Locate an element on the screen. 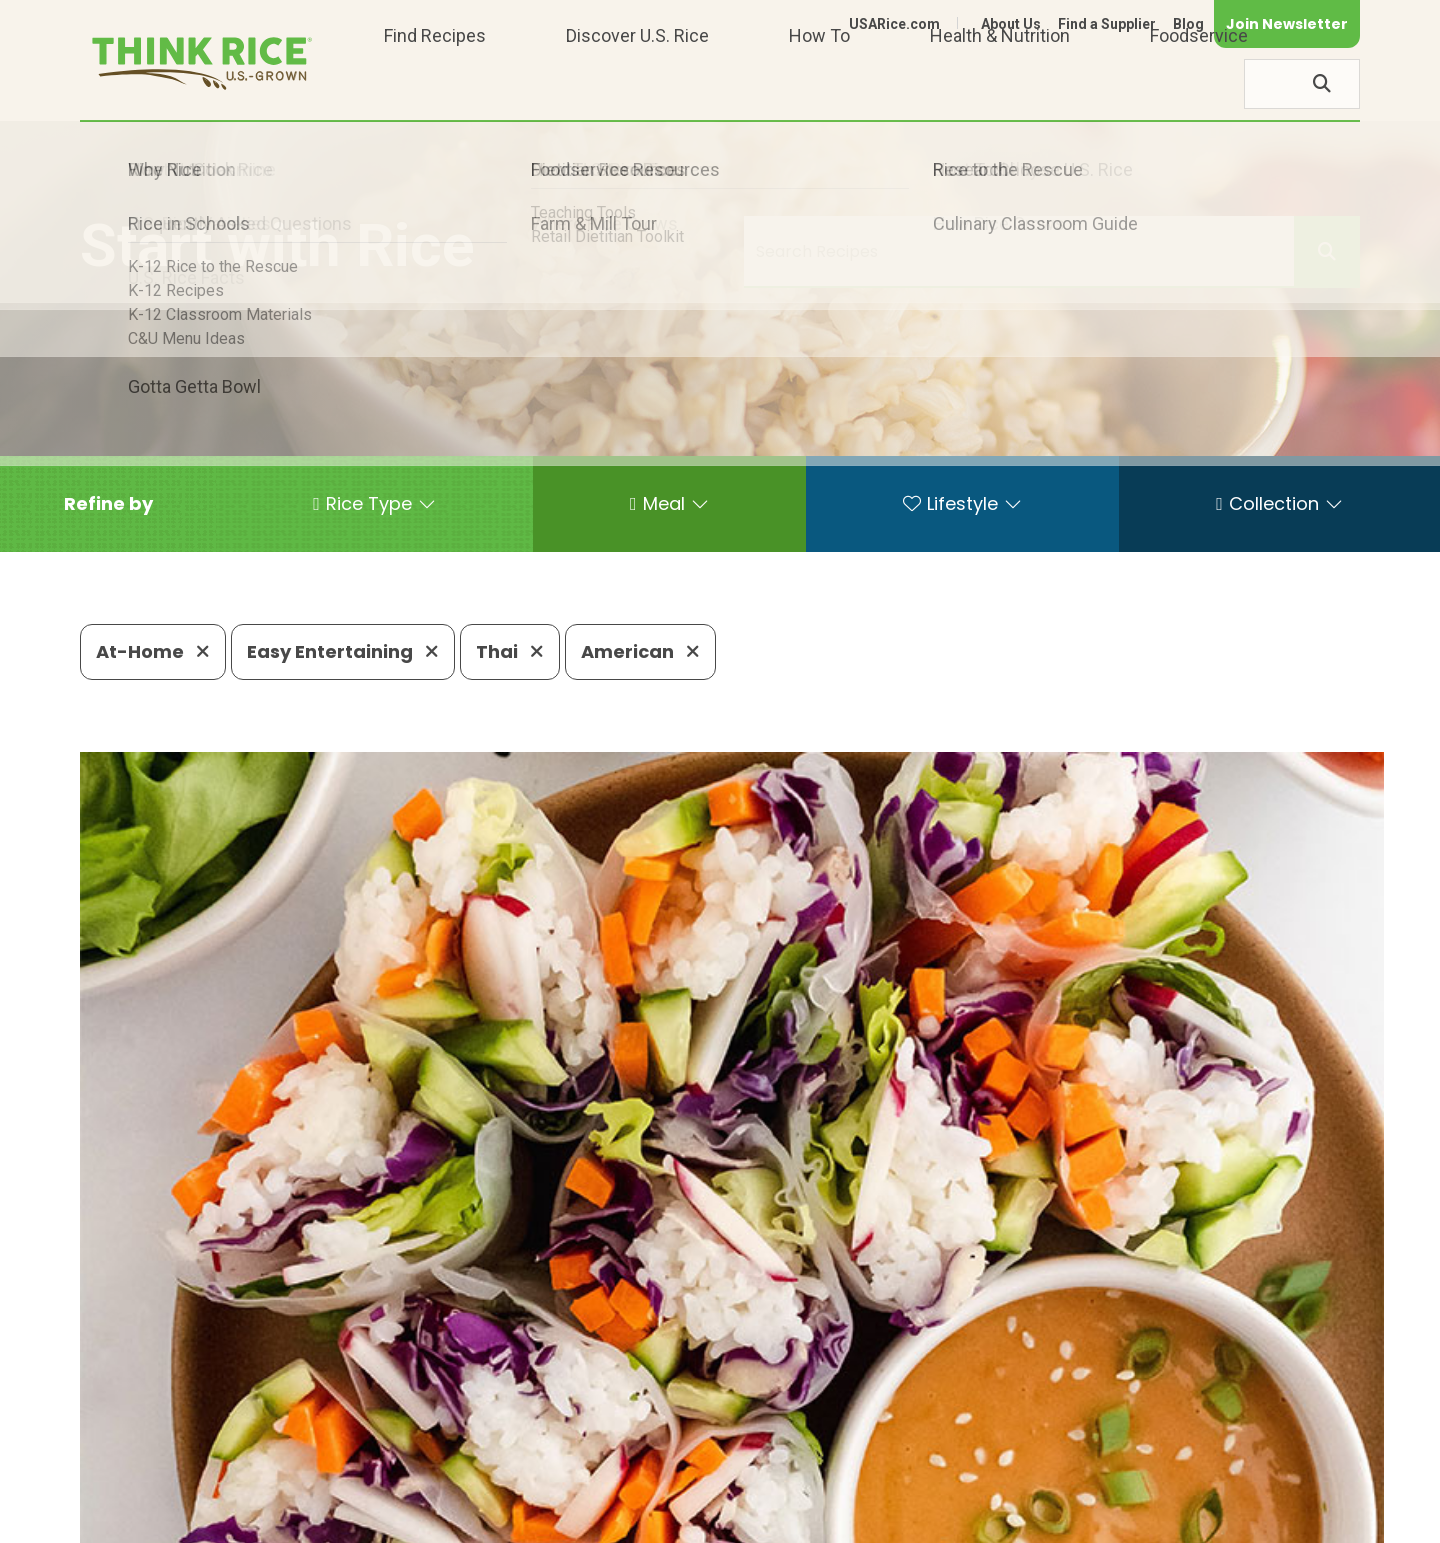 This screenshot has width=1440, height=1543. Privacy Policy is located at coordinates (1096, 1518).